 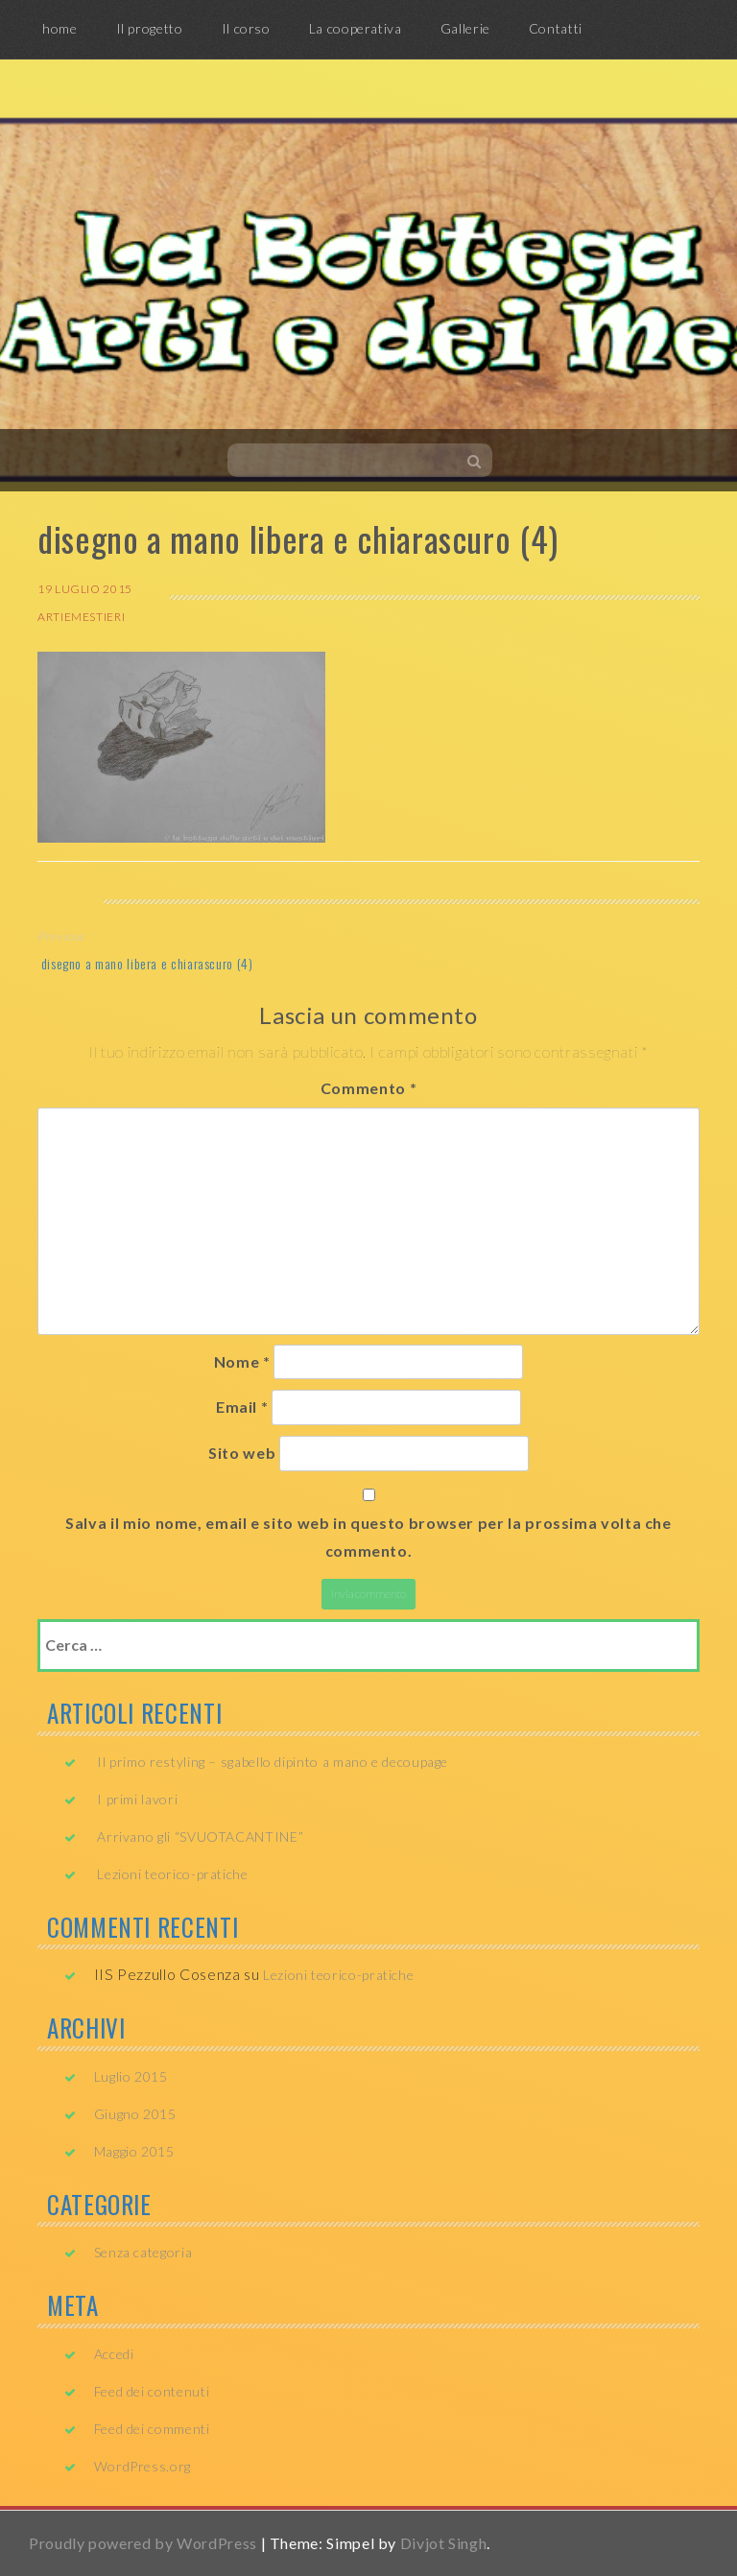 I want to click on Luglio 2015, so click(x=131, y=2076).